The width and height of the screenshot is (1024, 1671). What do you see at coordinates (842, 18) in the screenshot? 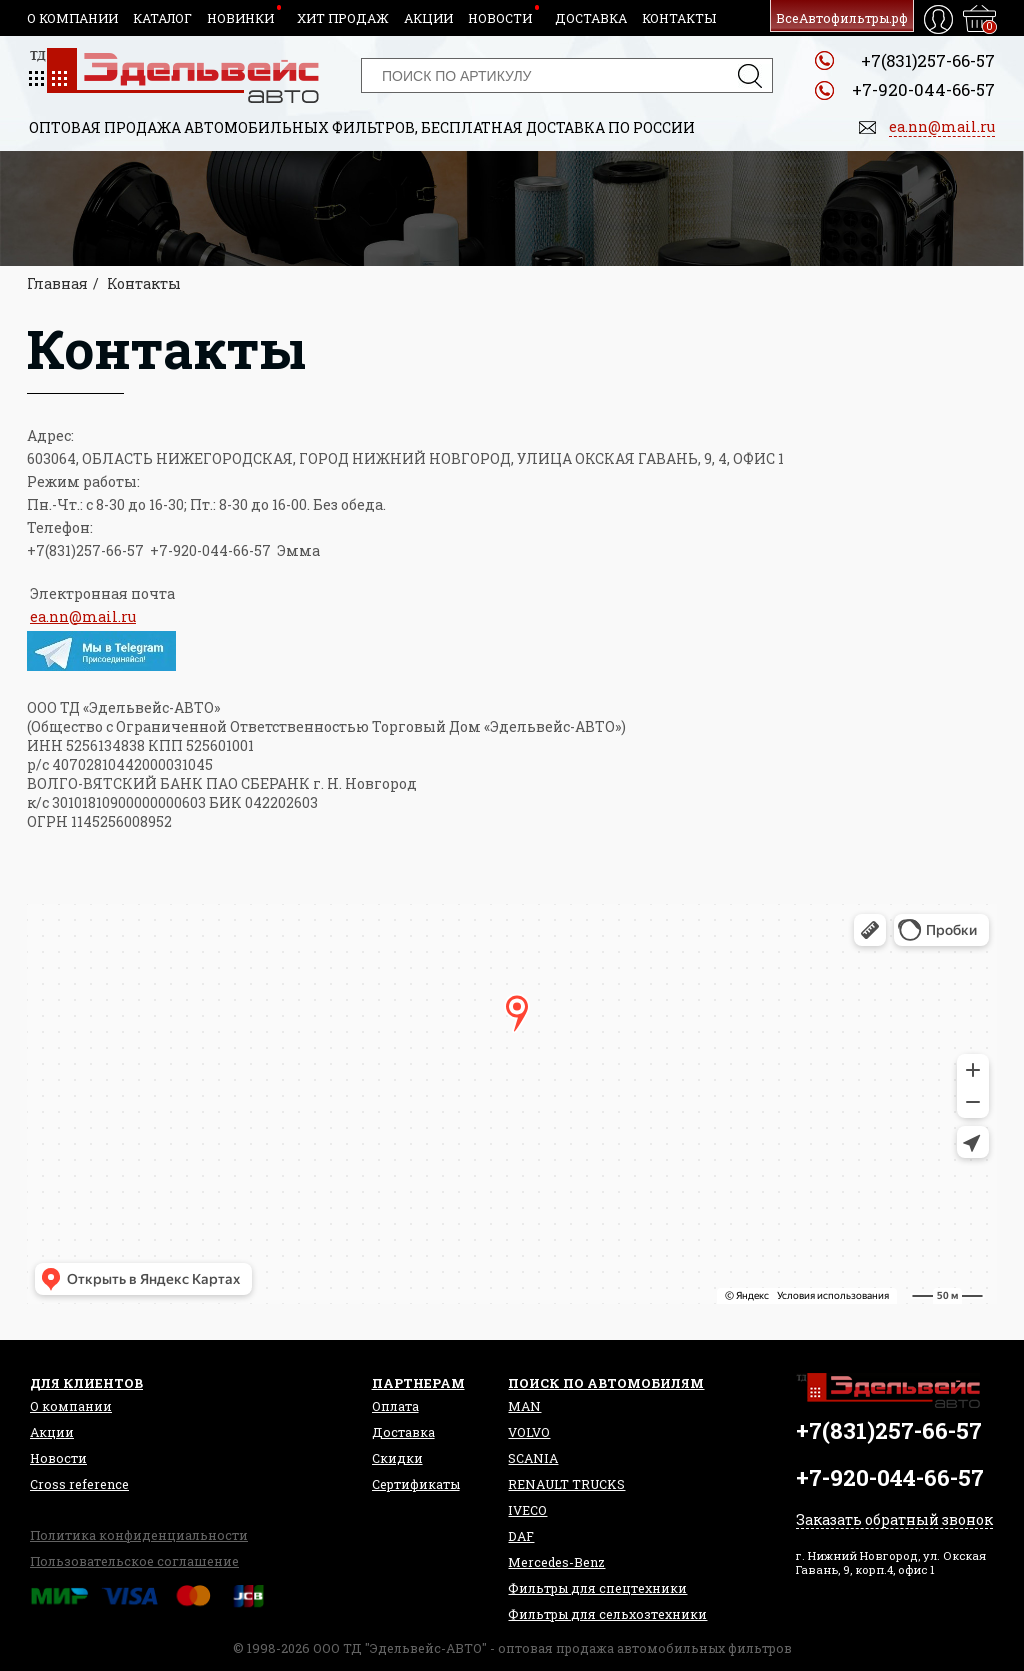
I see `ВсеАвтофильтры.рф` at bounding box center [842, 18].